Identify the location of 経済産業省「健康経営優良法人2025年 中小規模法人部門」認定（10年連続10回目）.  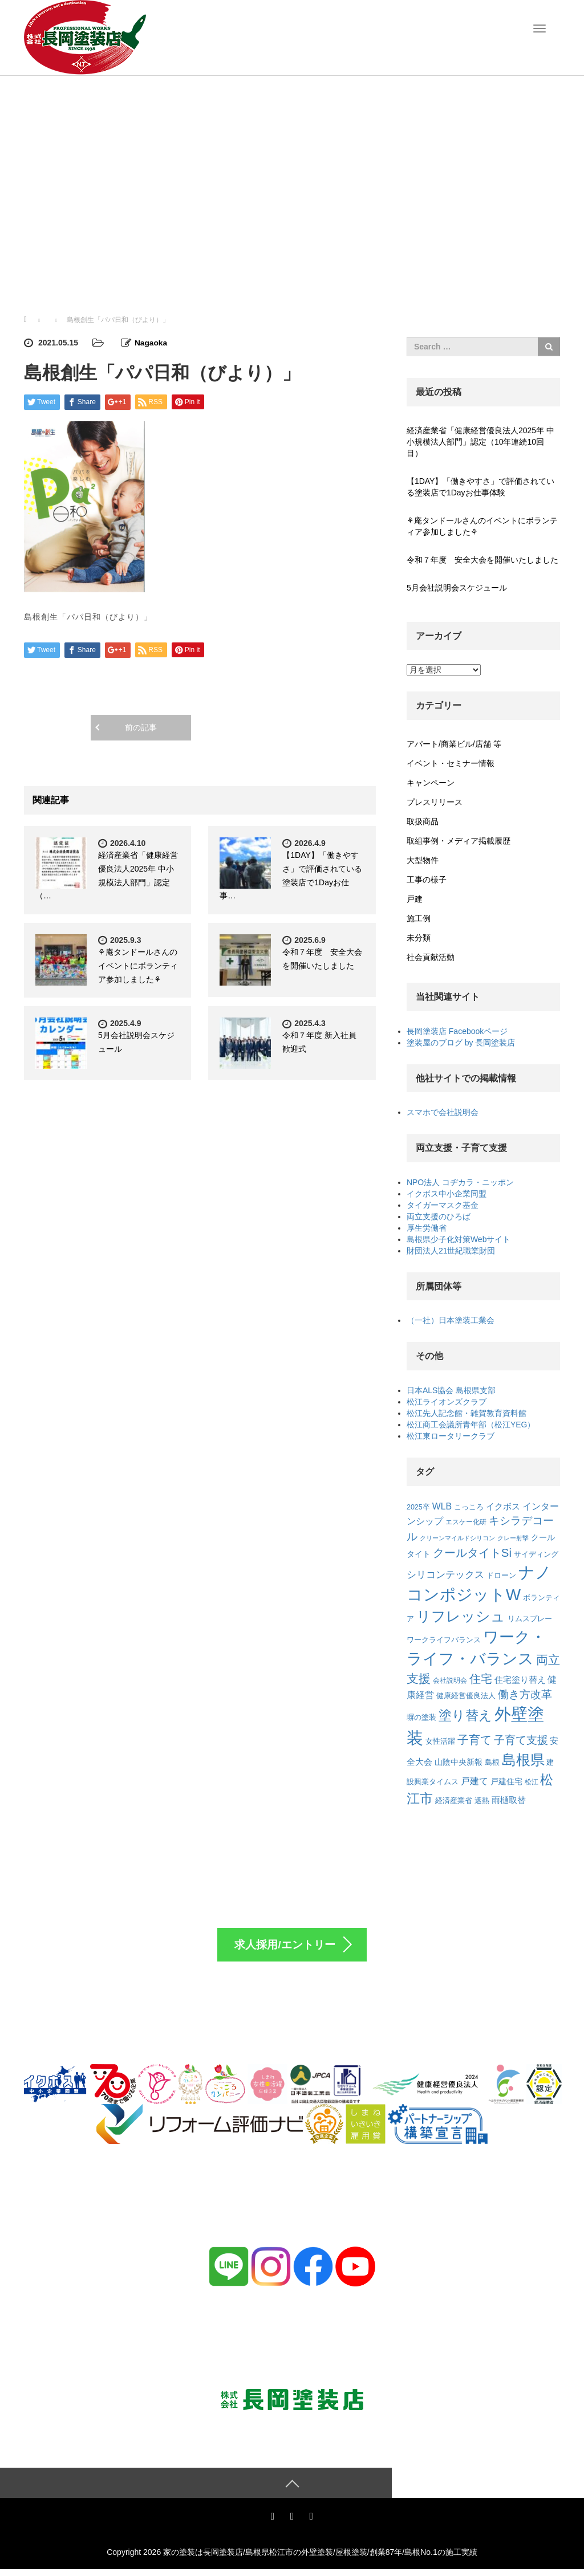
(480, 442).